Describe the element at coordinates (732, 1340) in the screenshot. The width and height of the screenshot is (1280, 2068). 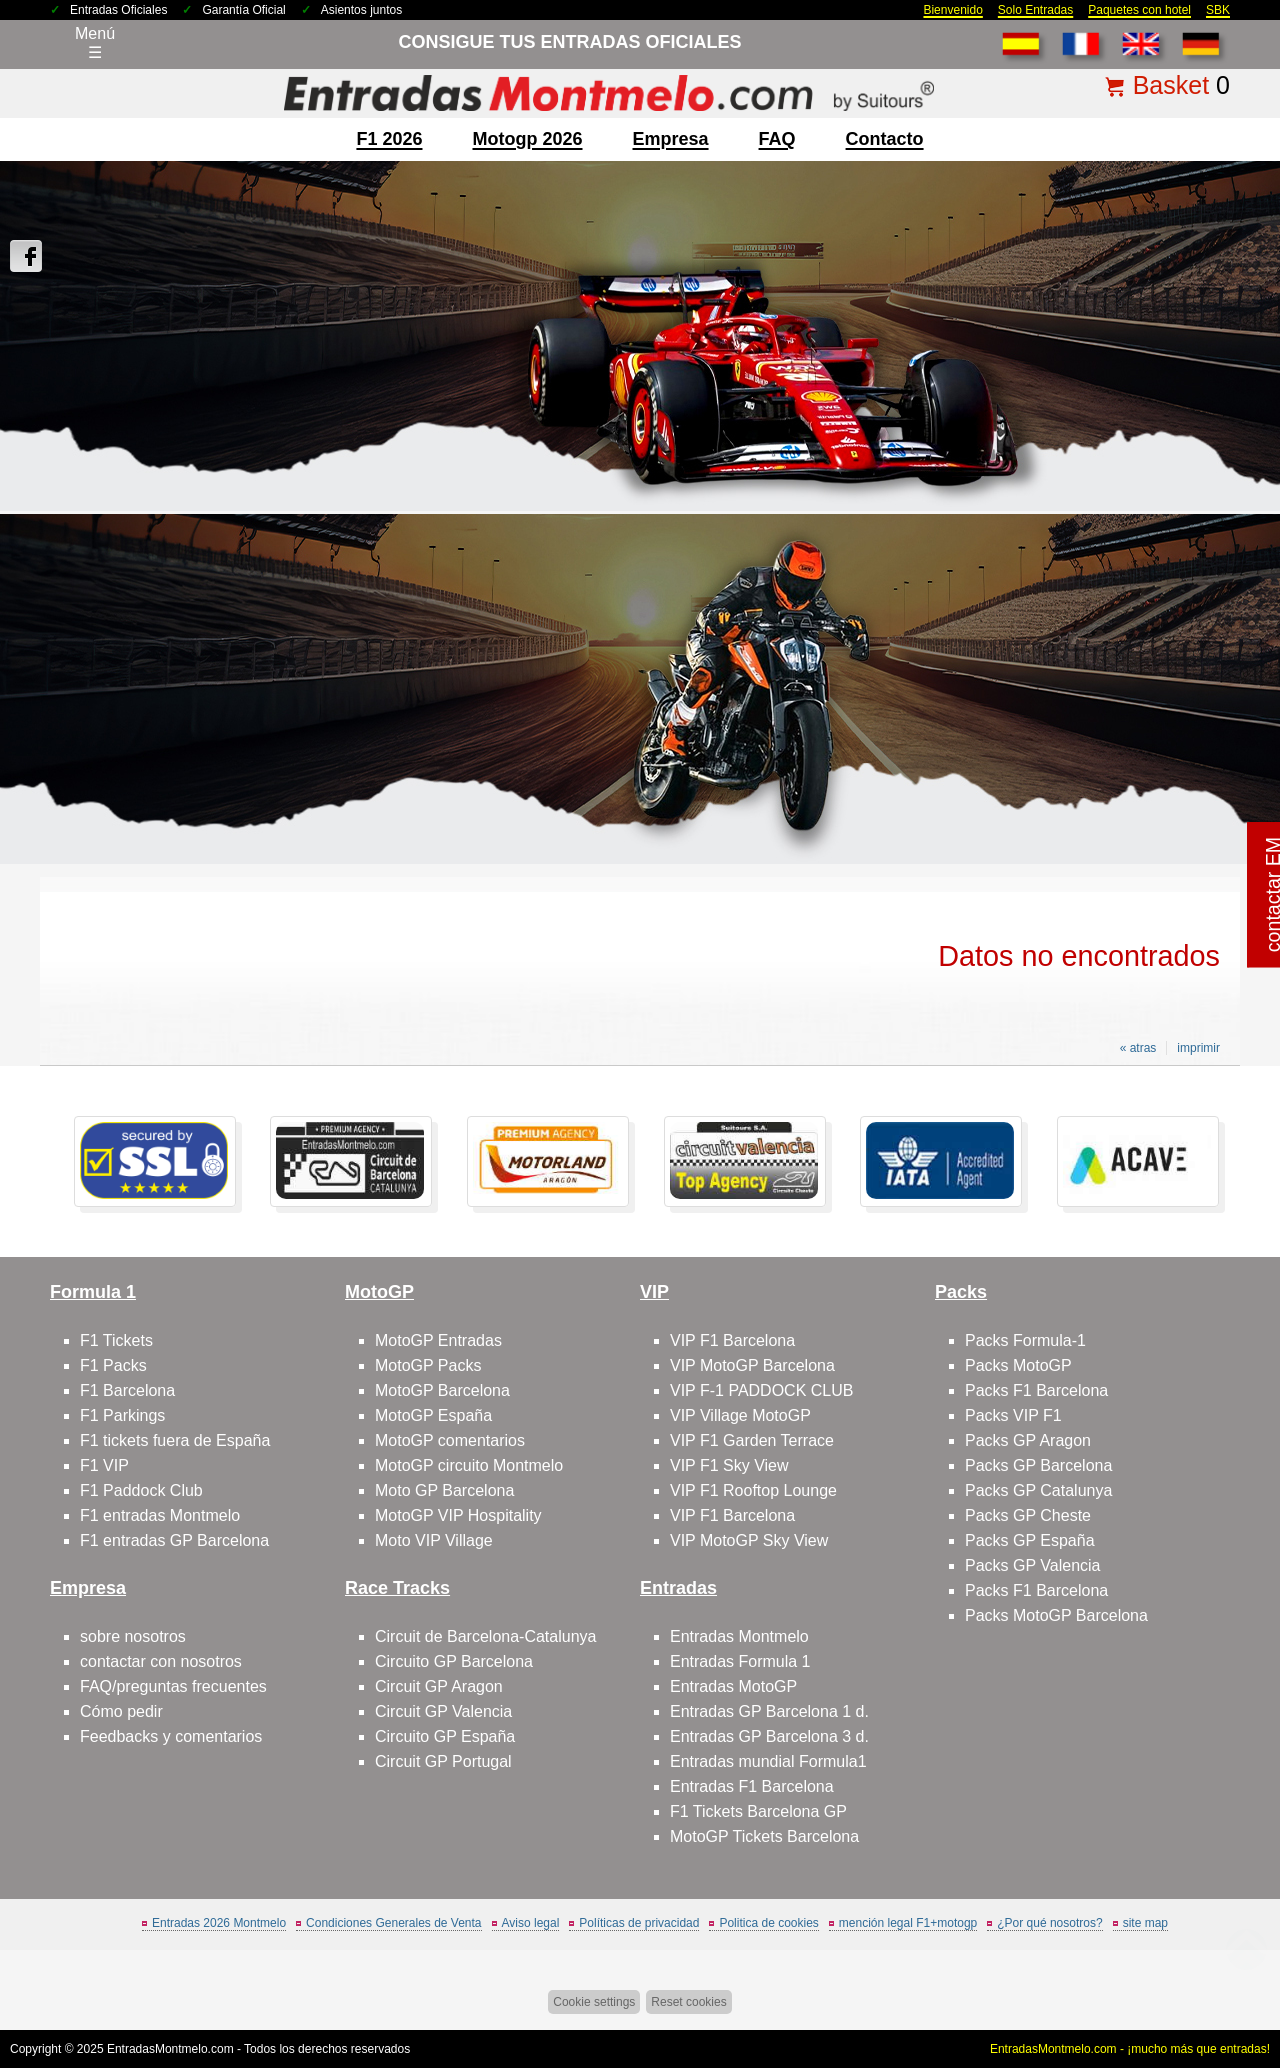
I see `VIP F1 Barcelona` at that location.